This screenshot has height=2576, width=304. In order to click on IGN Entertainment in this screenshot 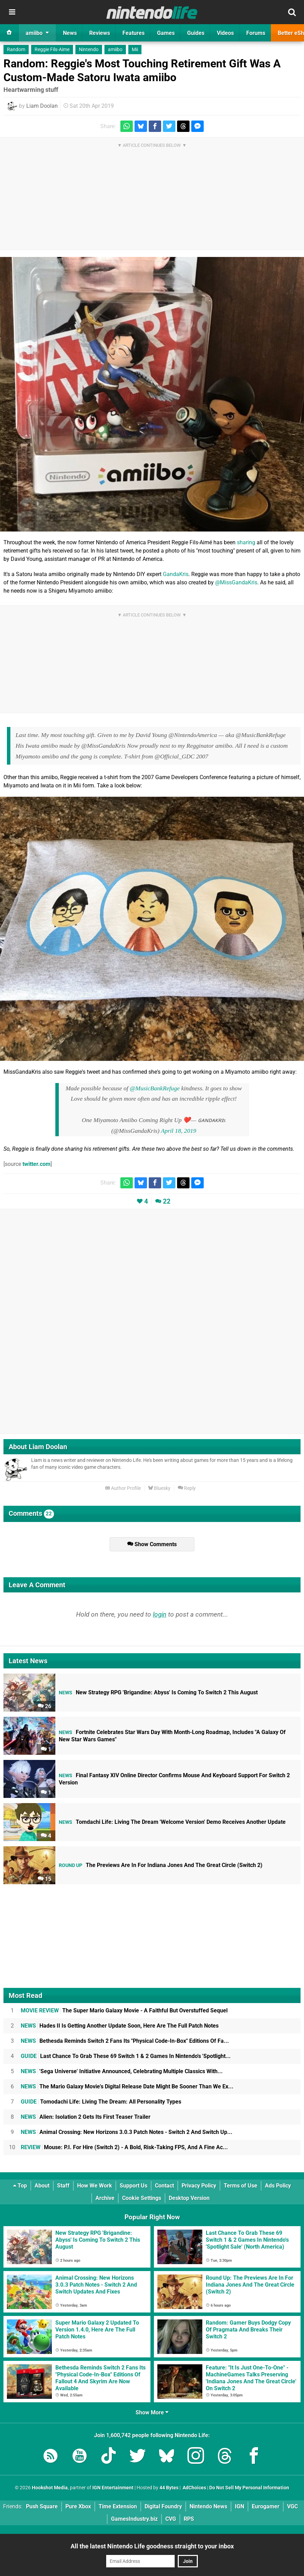, I will do `click(112, 2488)`.